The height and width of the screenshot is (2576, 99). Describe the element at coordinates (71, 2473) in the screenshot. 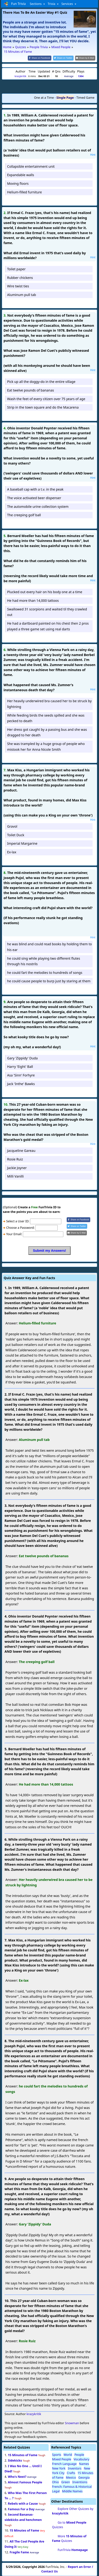

I see `Crafts` at that location.